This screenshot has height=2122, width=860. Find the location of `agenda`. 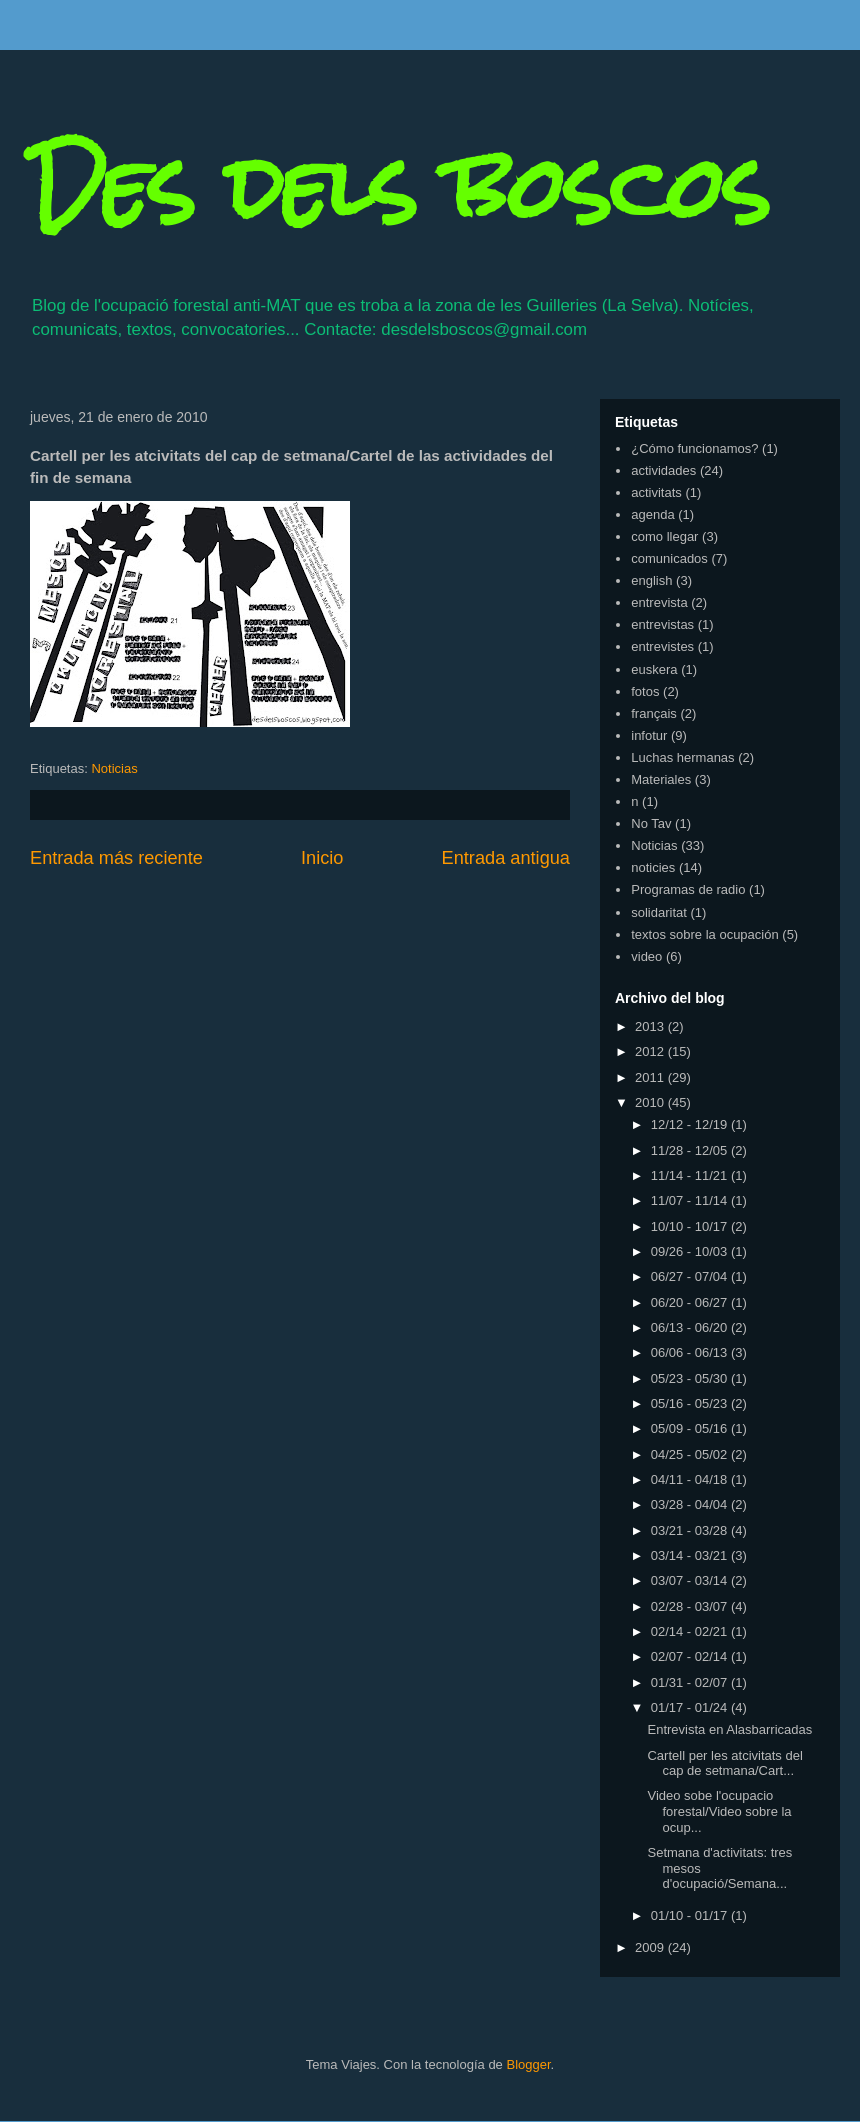

agenda is located at coordinates (652, 514).